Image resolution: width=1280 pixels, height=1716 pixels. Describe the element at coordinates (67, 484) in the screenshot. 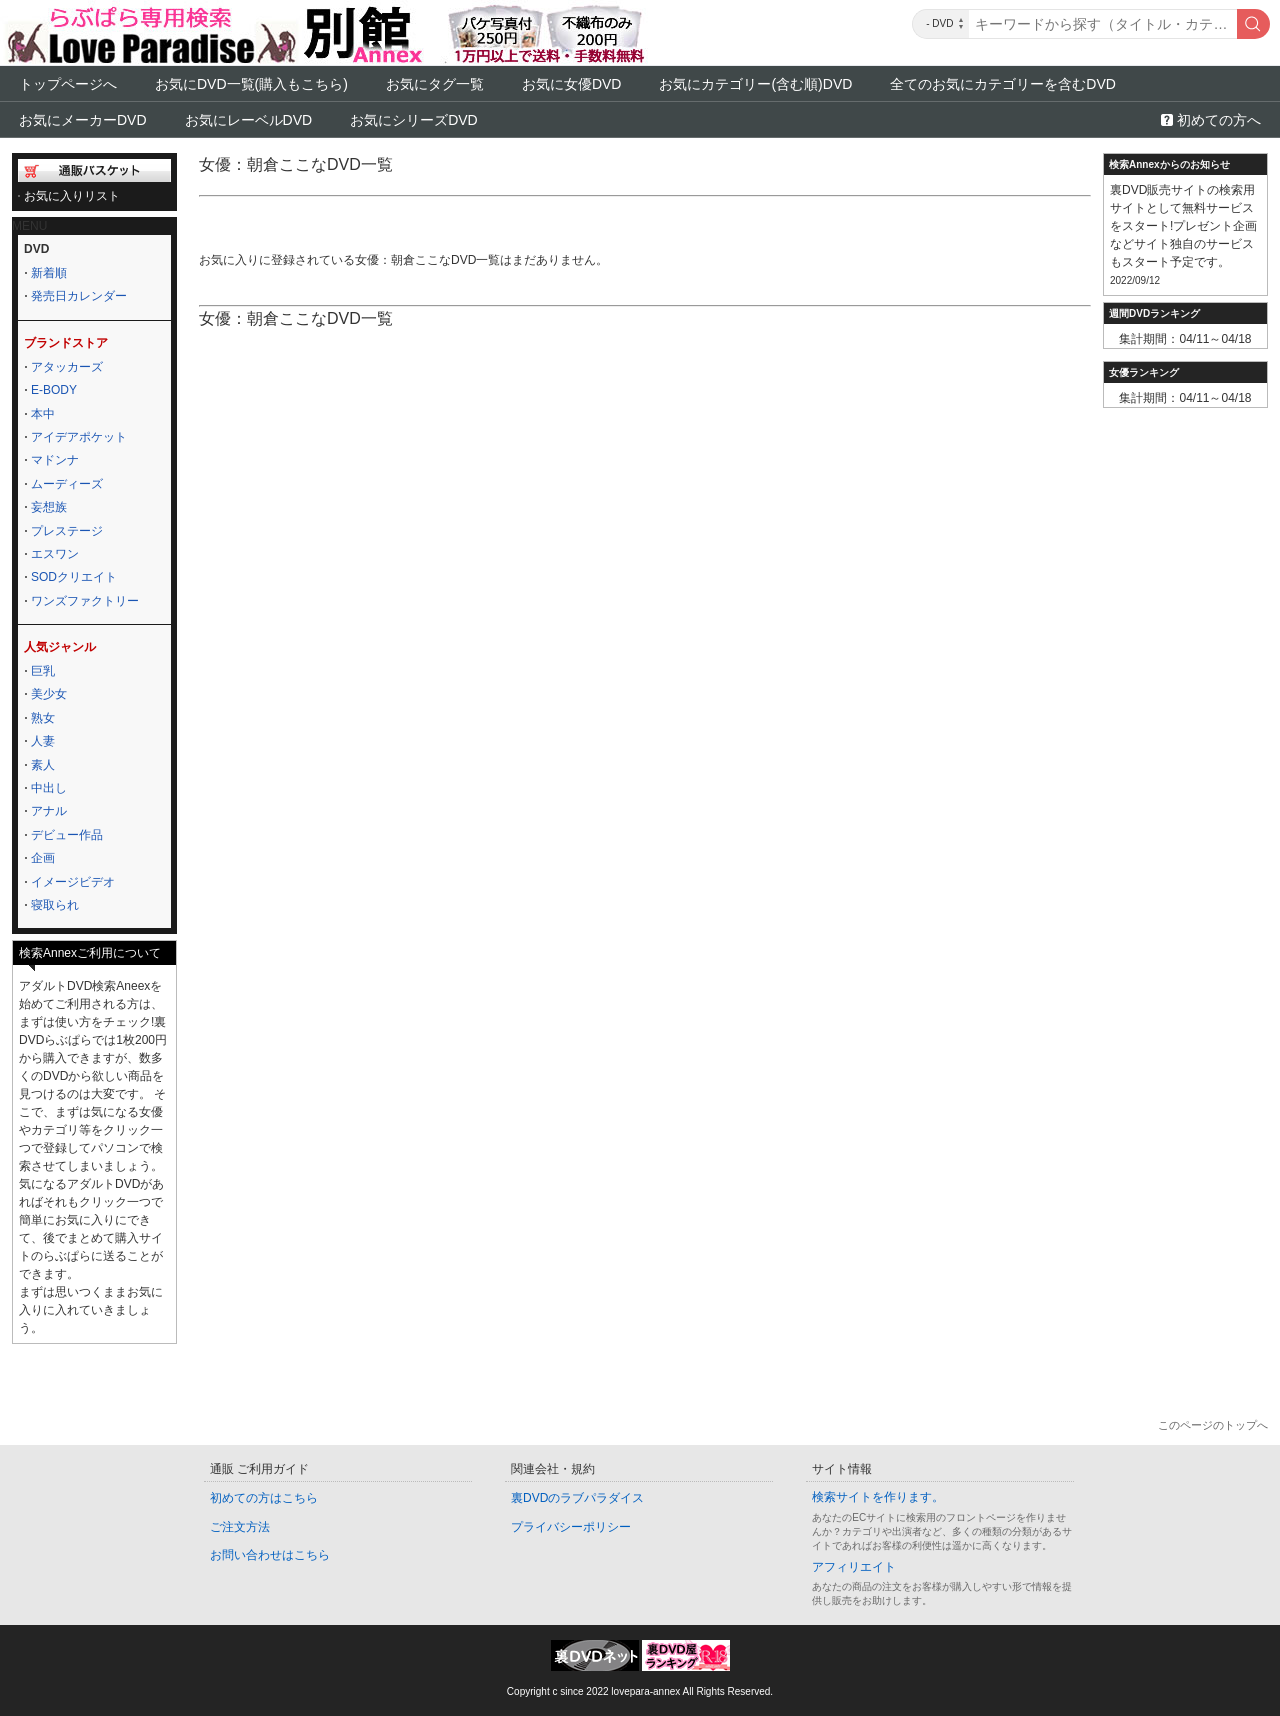

I see `ムーディーズ` at that location.